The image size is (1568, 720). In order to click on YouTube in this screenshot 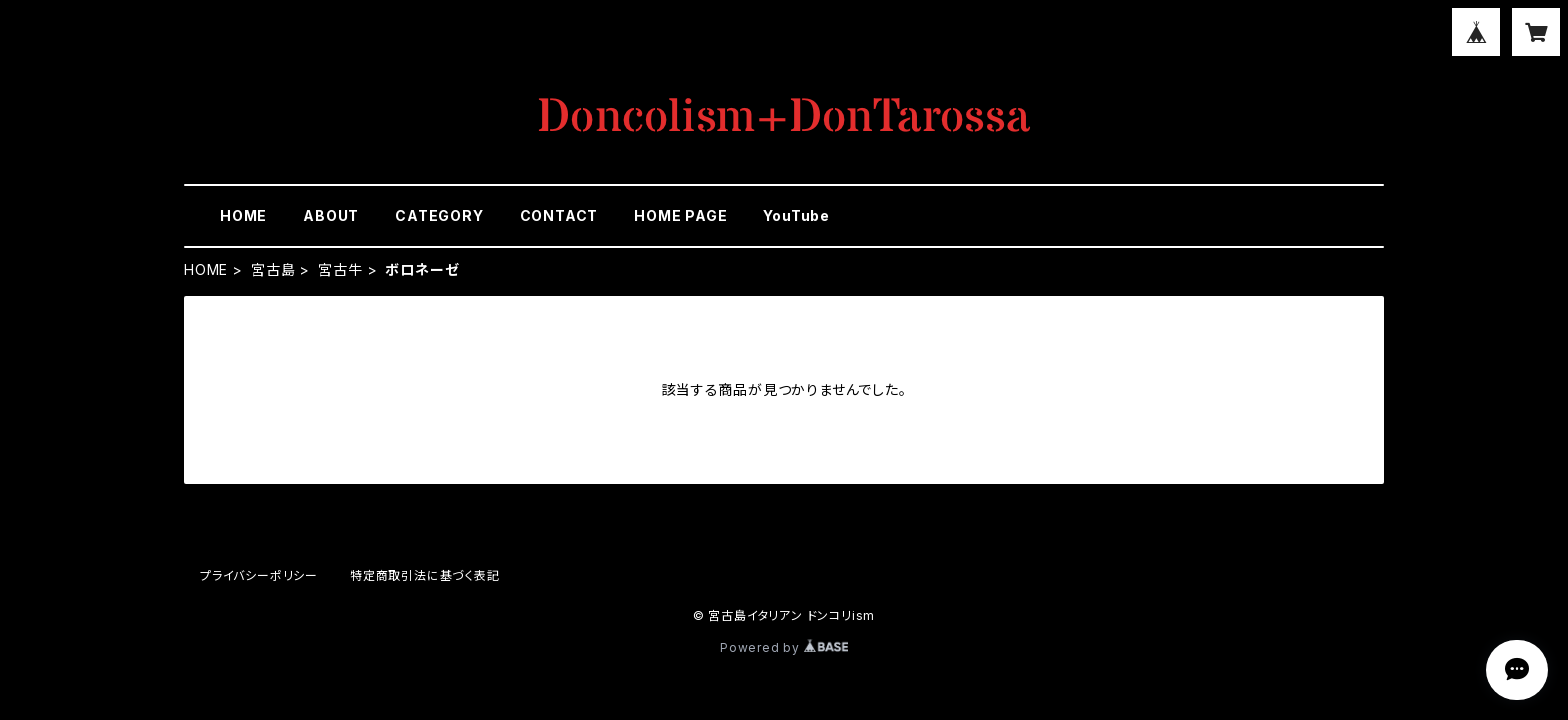, I will do `click(796, 215)`.